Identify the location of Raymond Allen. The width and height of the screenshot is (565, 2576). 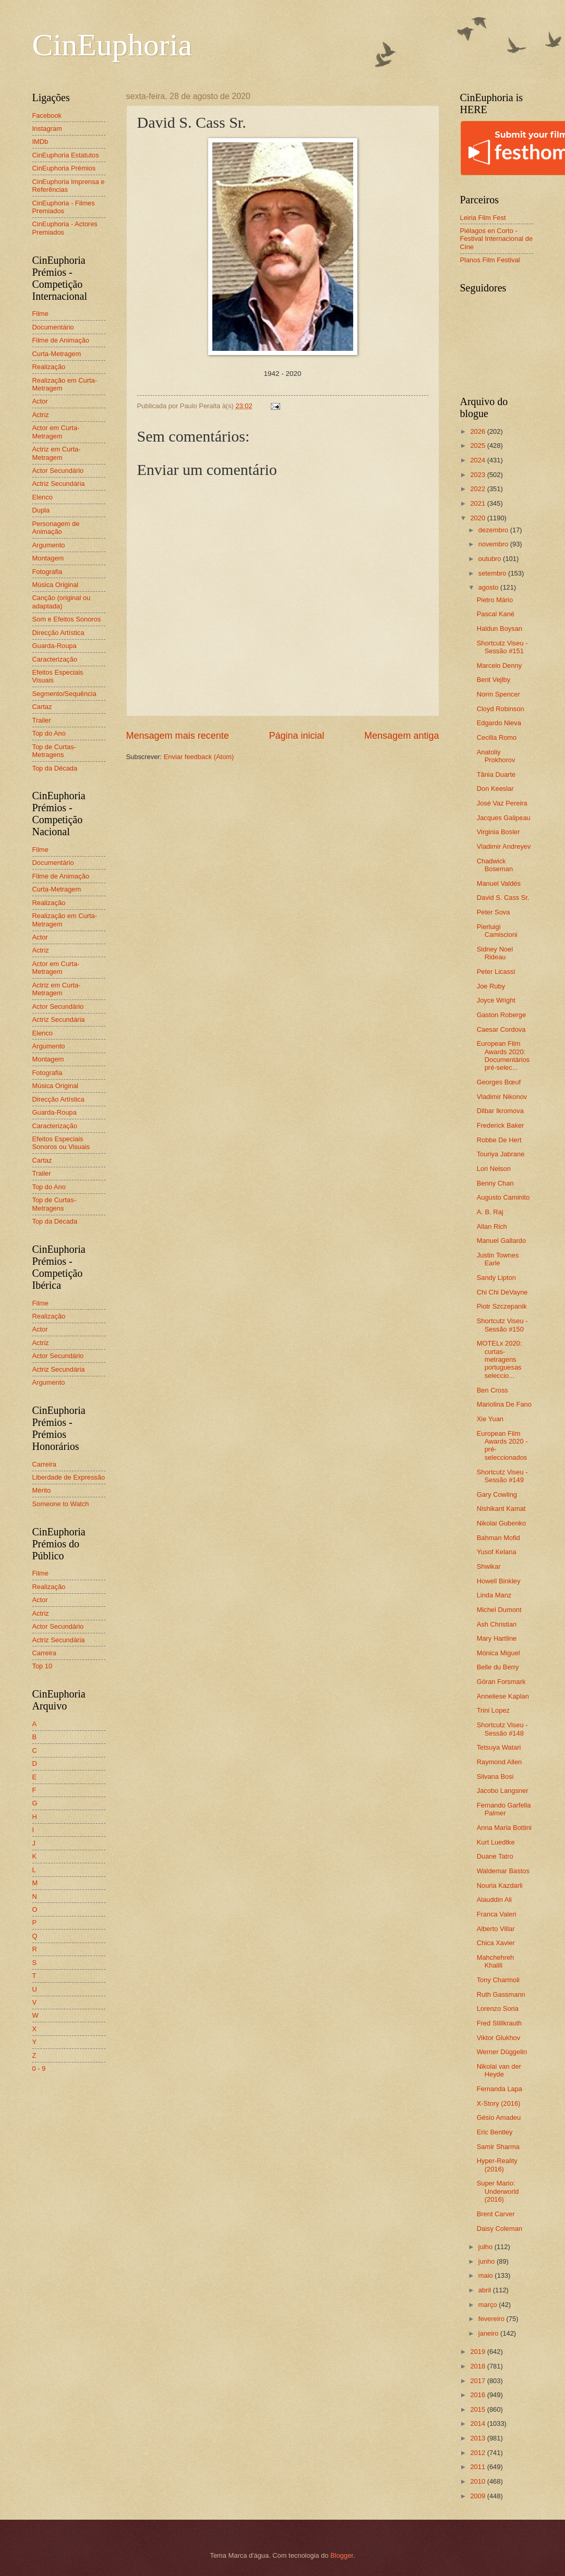
(499, 1762).